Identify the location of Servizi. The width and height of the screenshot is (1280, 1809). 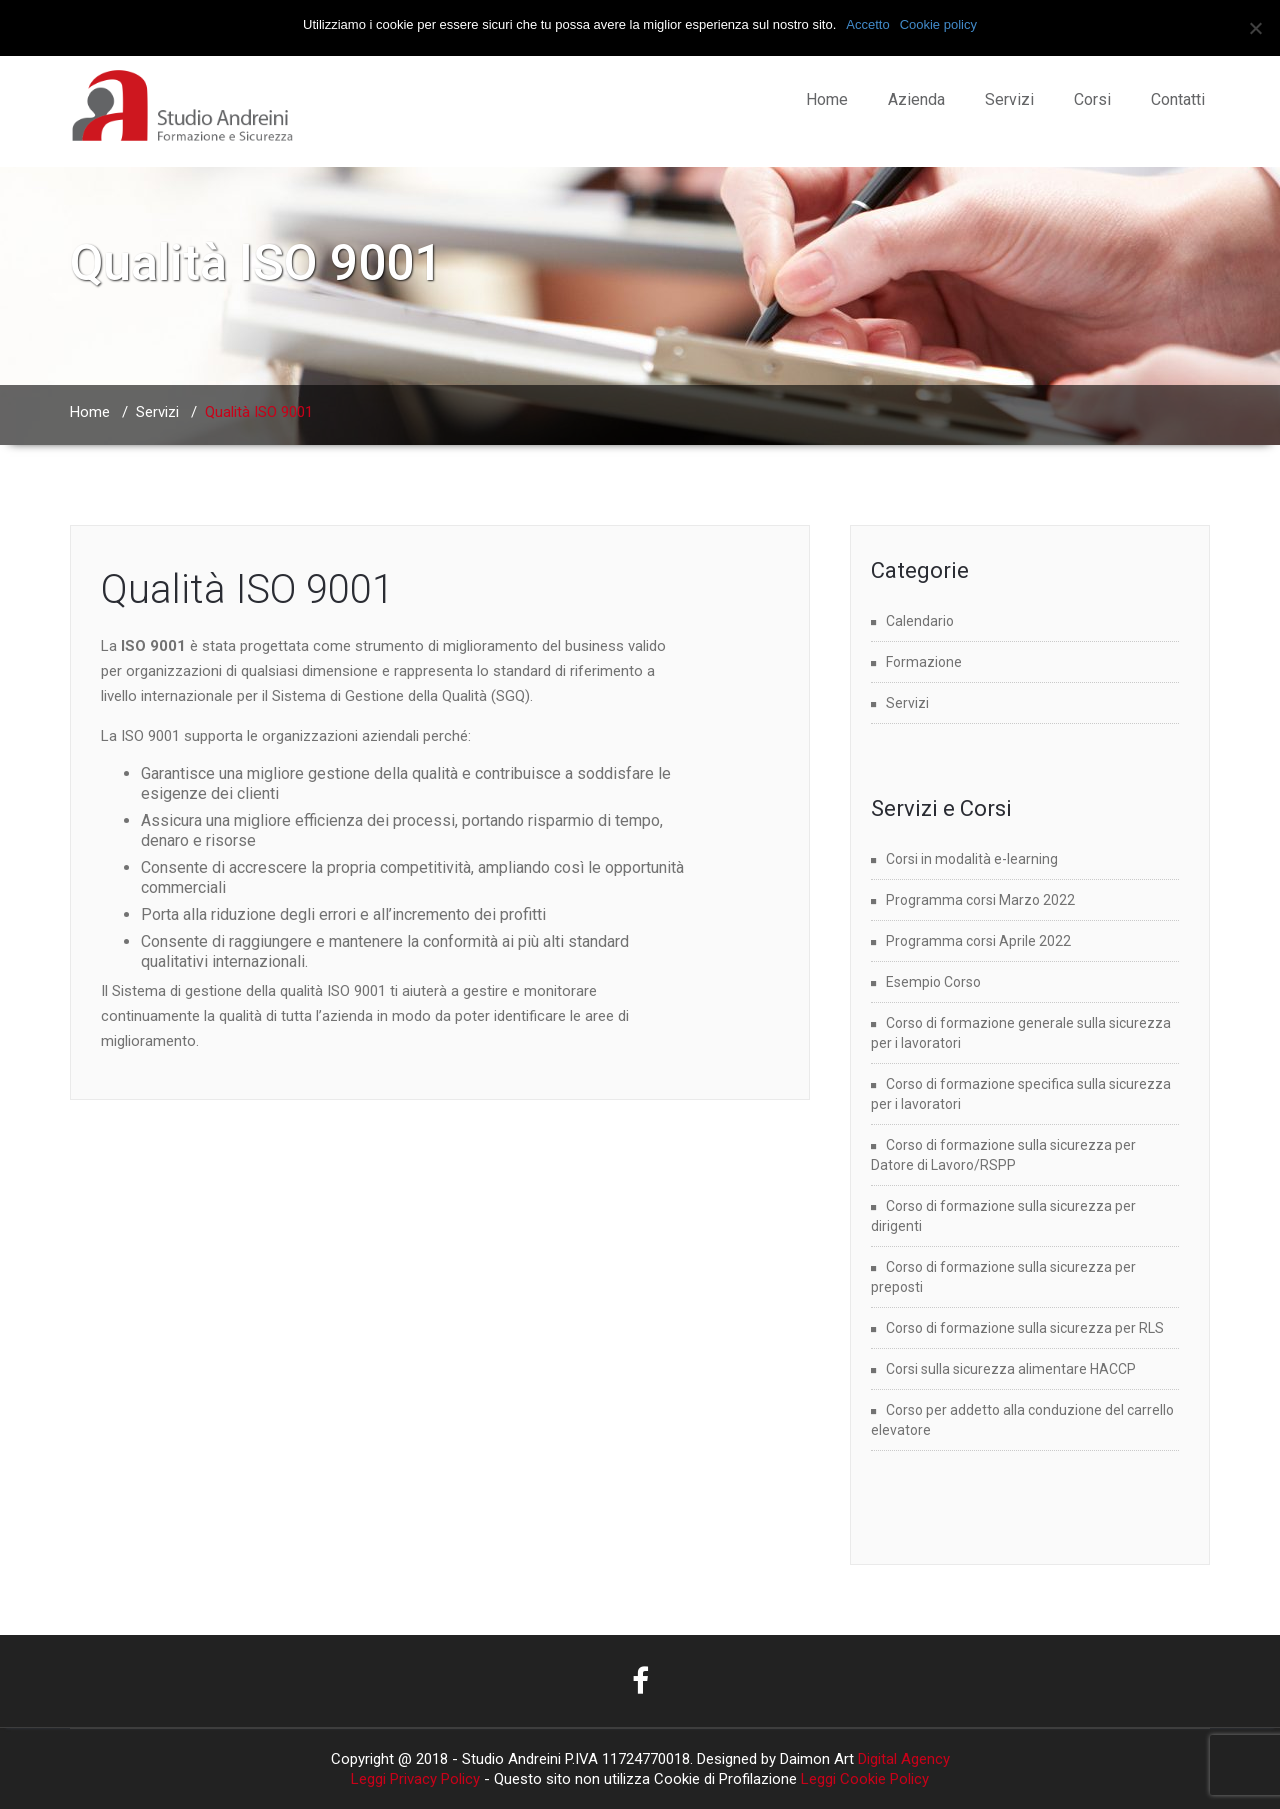
(1009, 99).